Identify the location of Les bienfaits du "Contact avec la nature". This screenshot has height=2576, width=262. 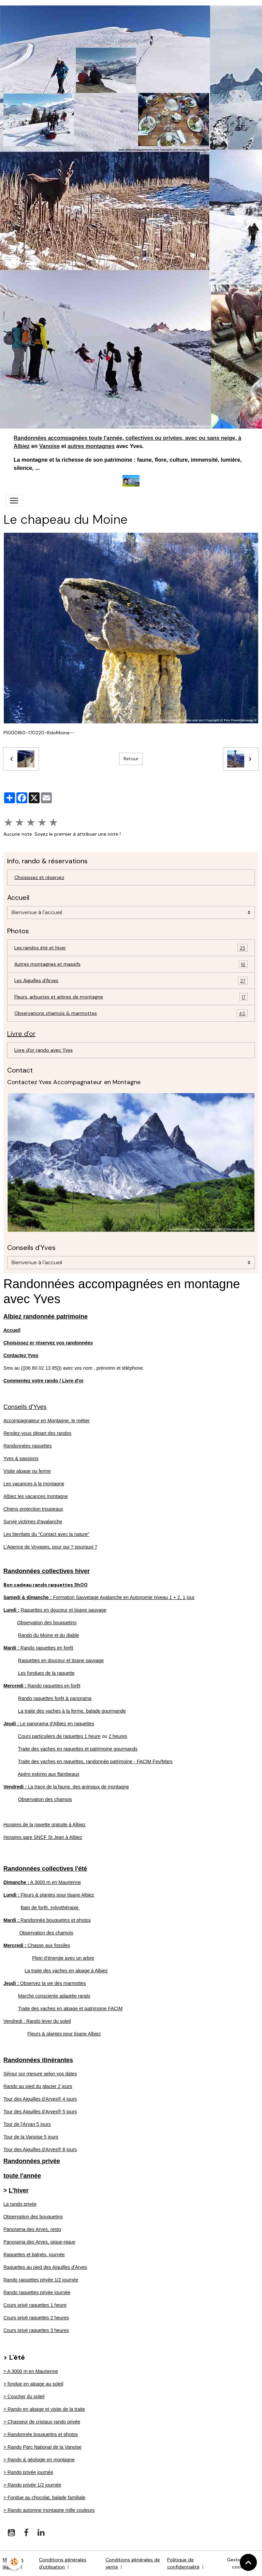
(46, 1534).